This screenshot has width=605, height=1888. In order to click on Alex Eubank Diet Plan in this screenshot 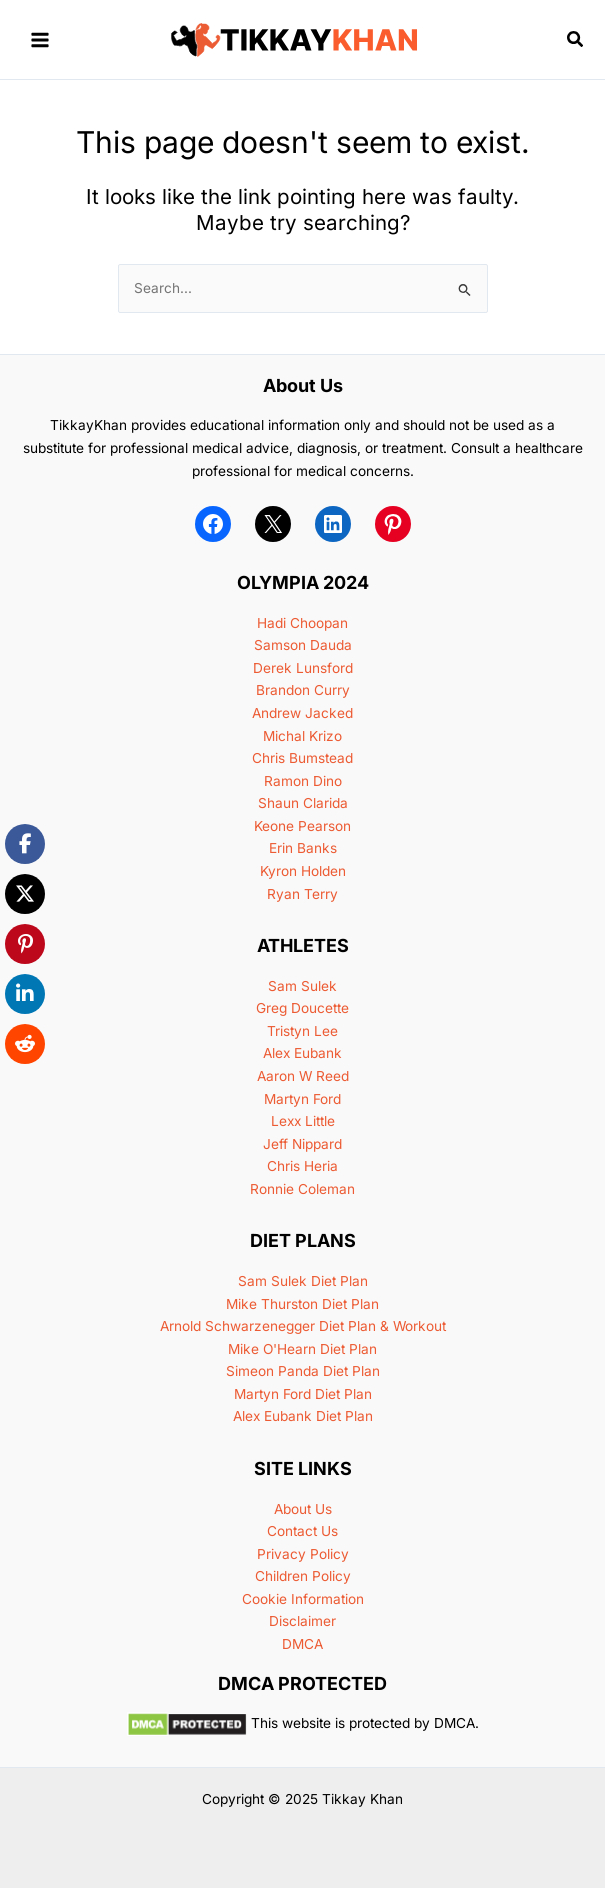, I will do `click(303, 1416)`.